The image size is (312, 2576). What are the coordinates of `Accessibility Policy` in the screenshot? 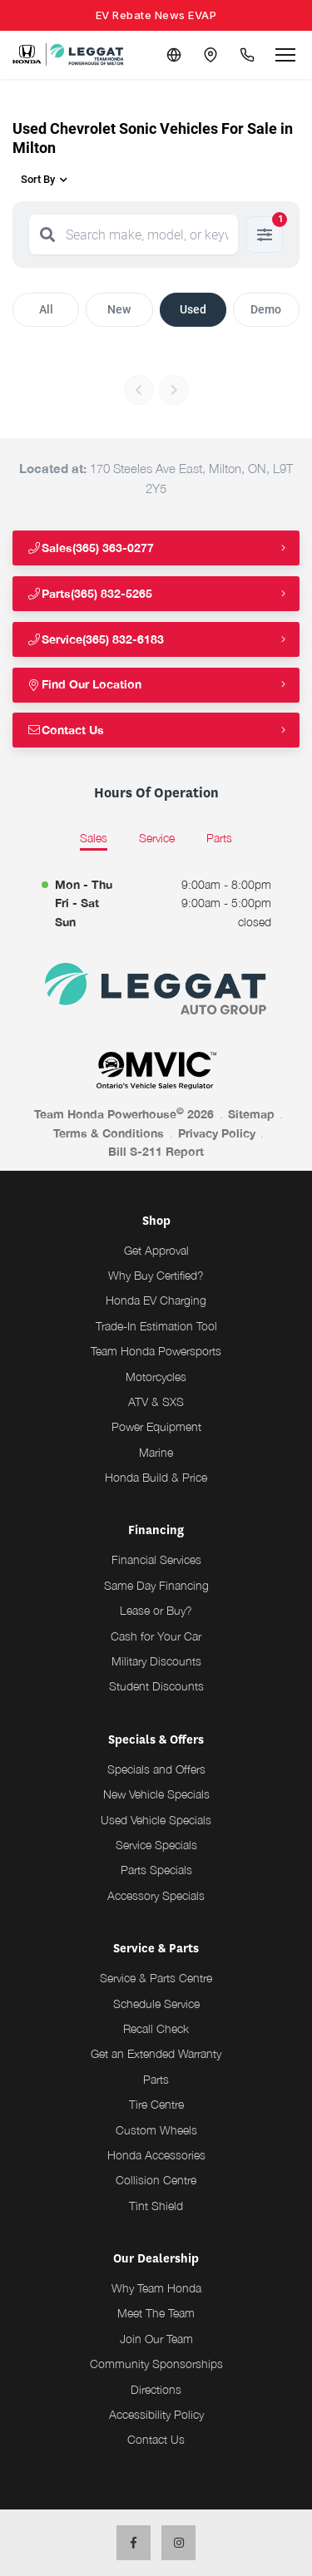 It's located at (156, 2414).